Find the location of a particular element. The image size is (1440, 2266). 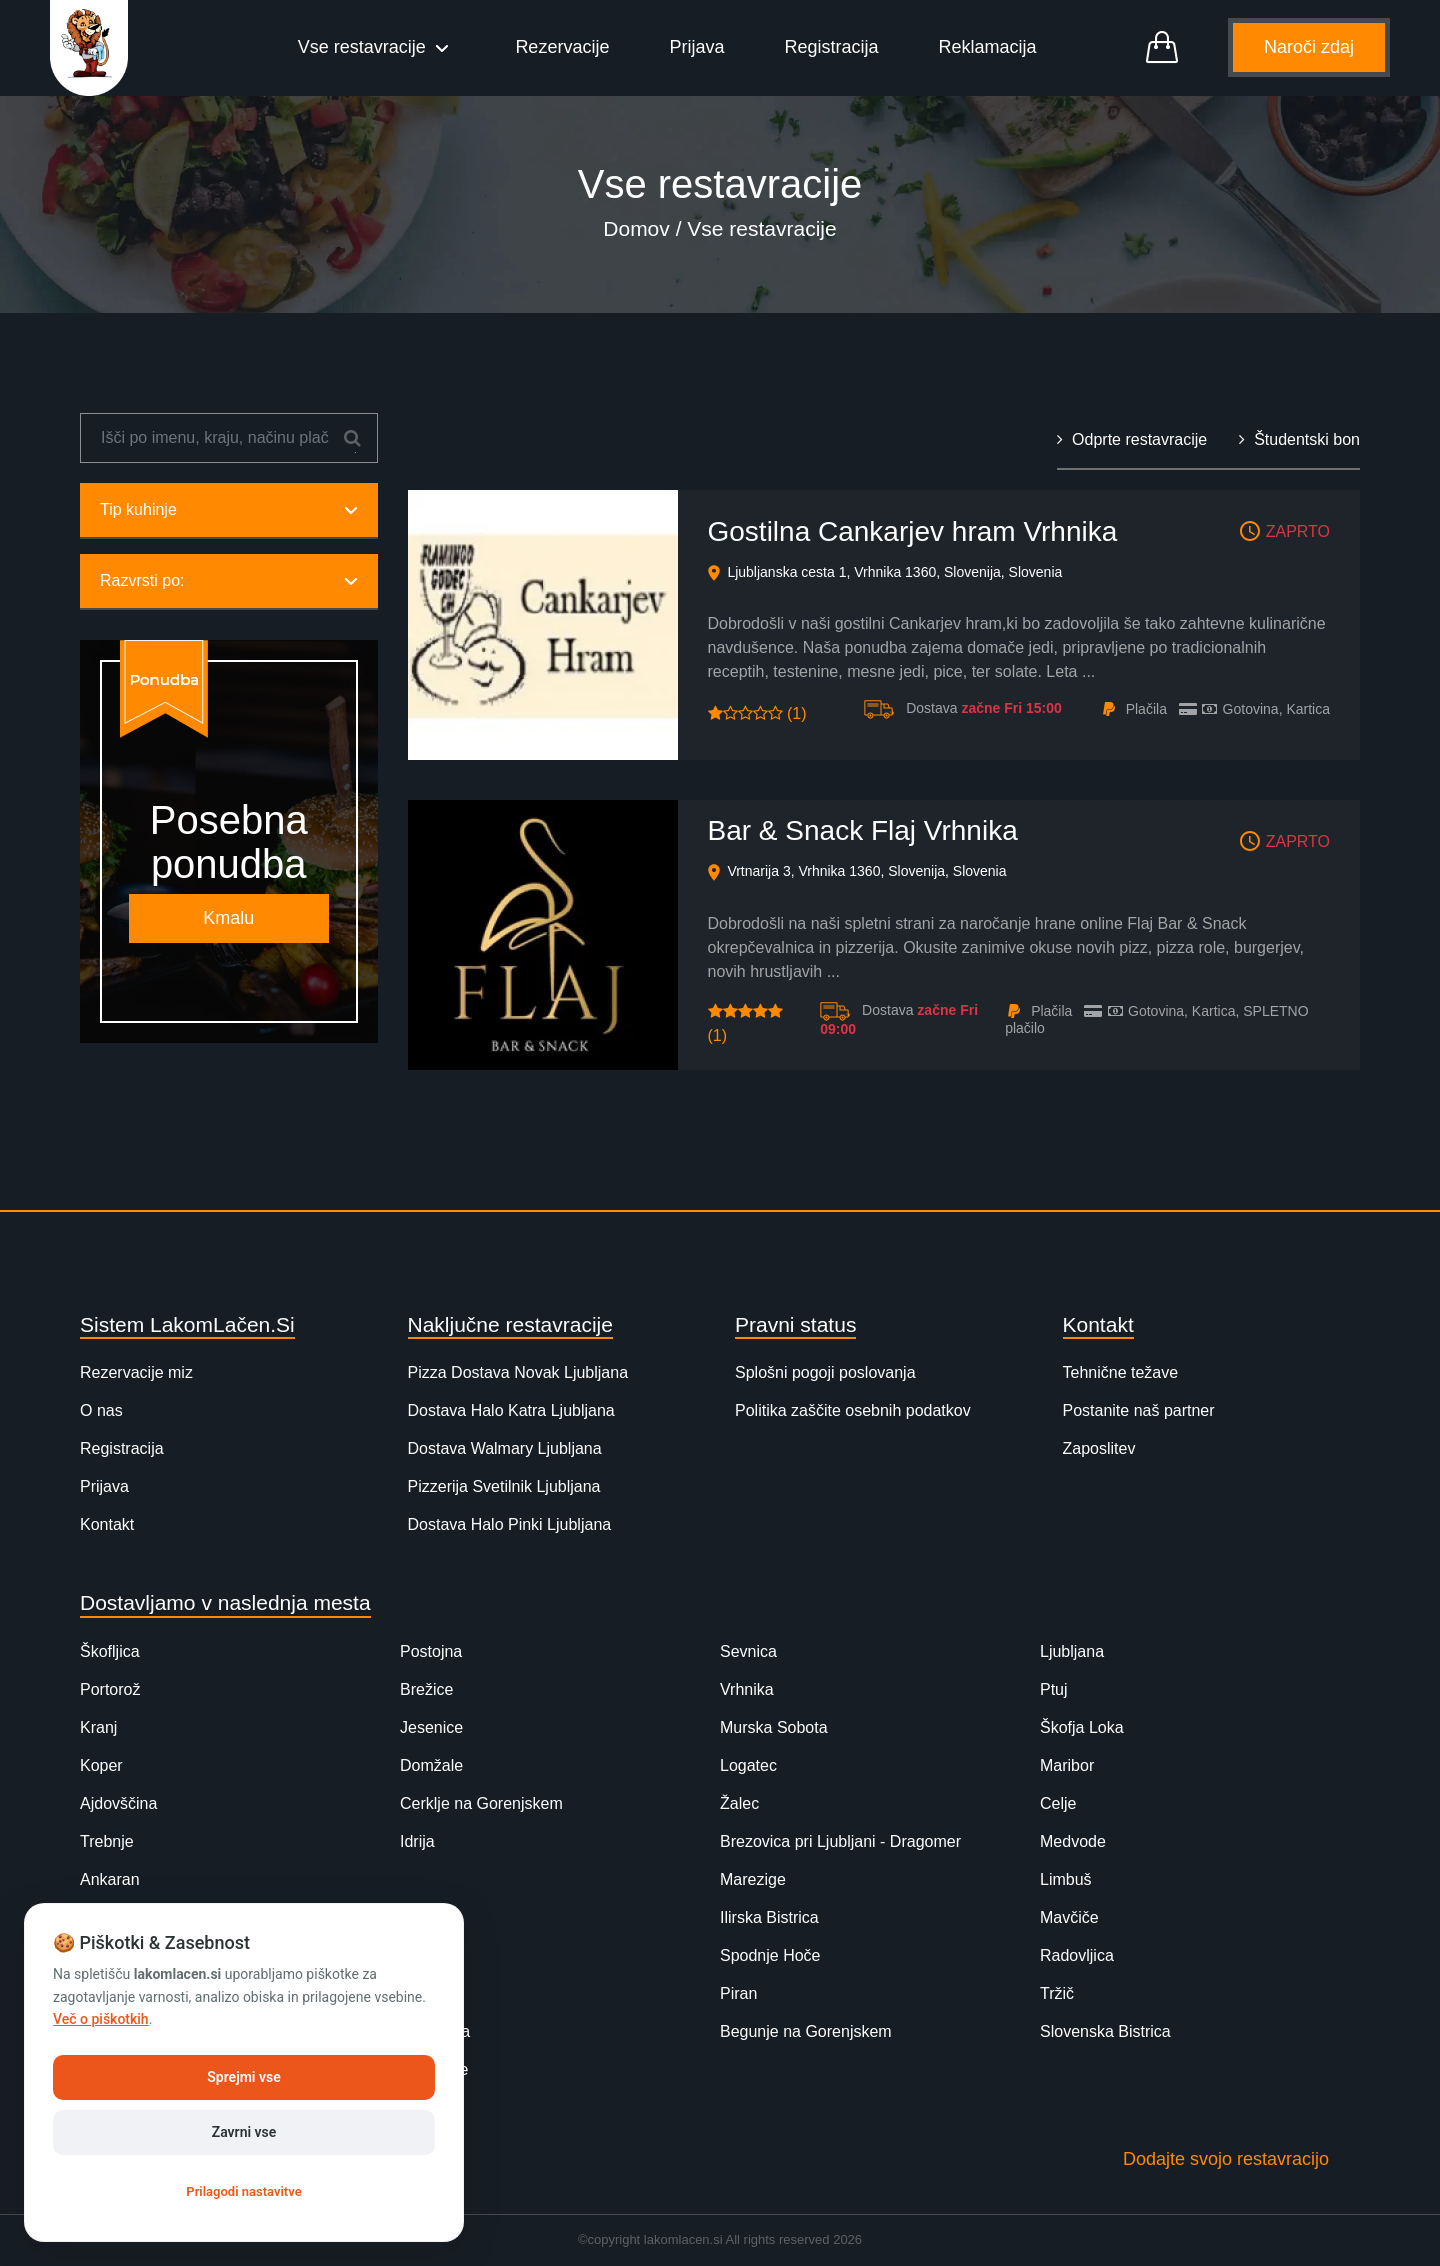

Limbuš is located at coordinates (1066, 1881).